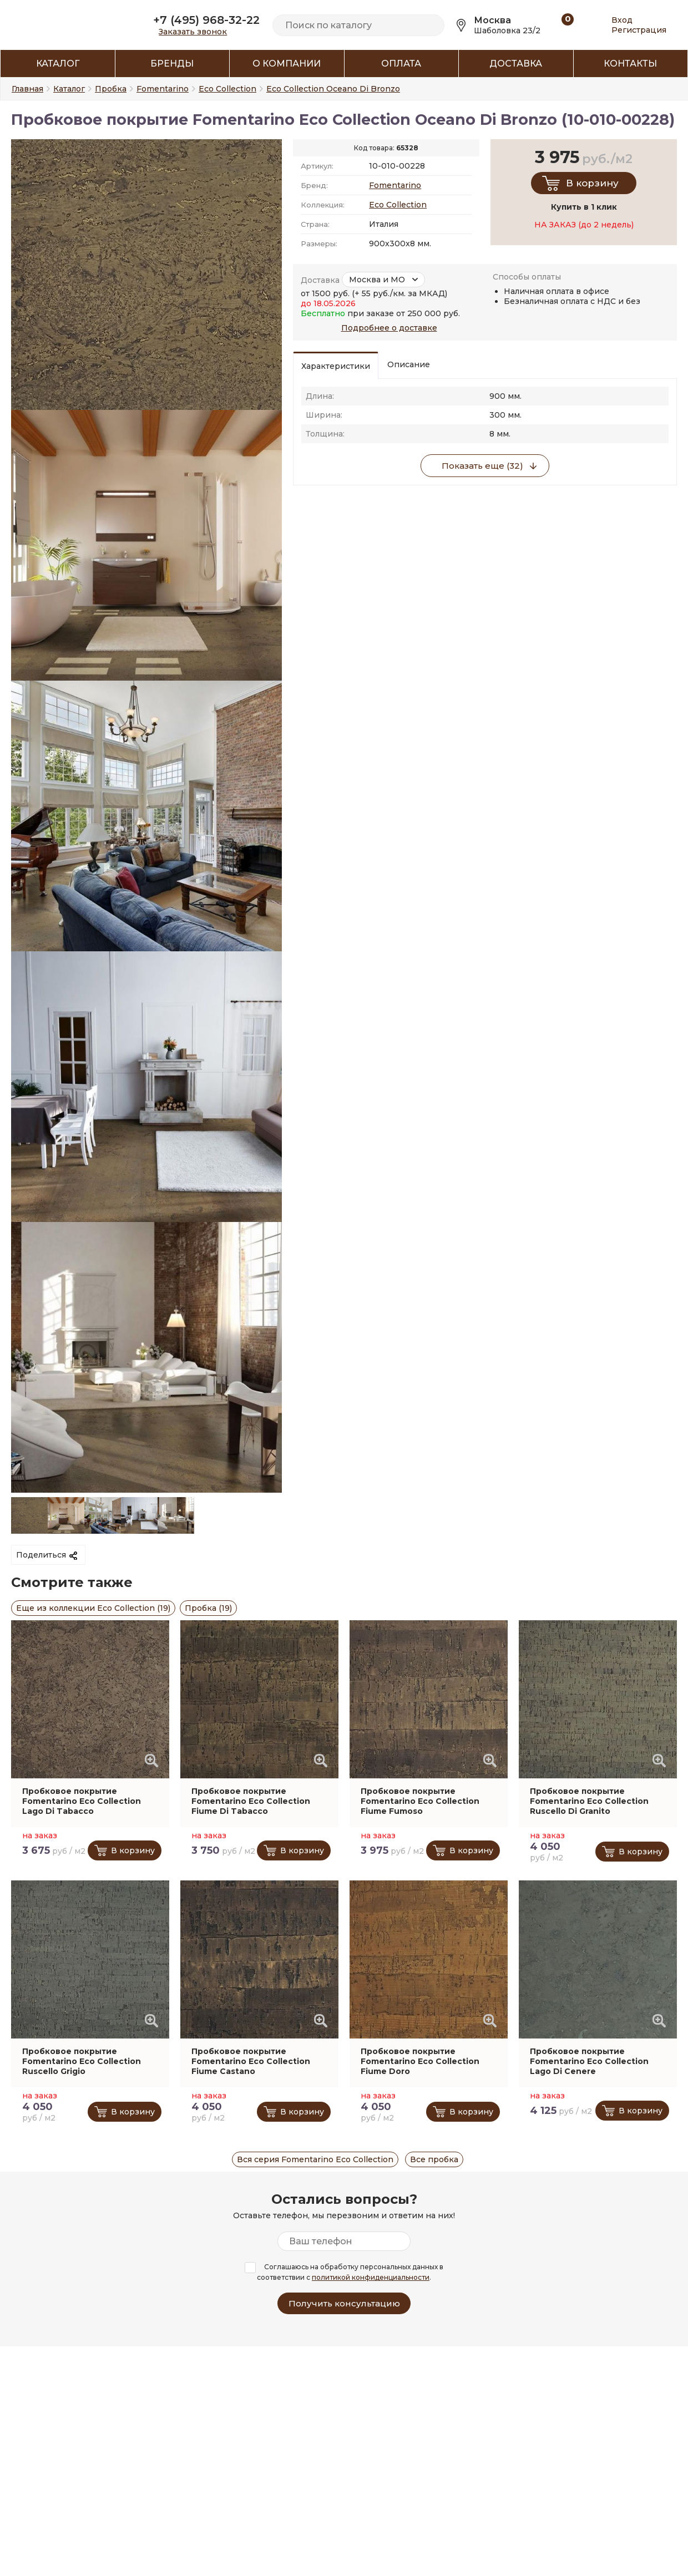  Describe the element at coordinates (622, 20) in the screenshot. I see `Вход` at that location.